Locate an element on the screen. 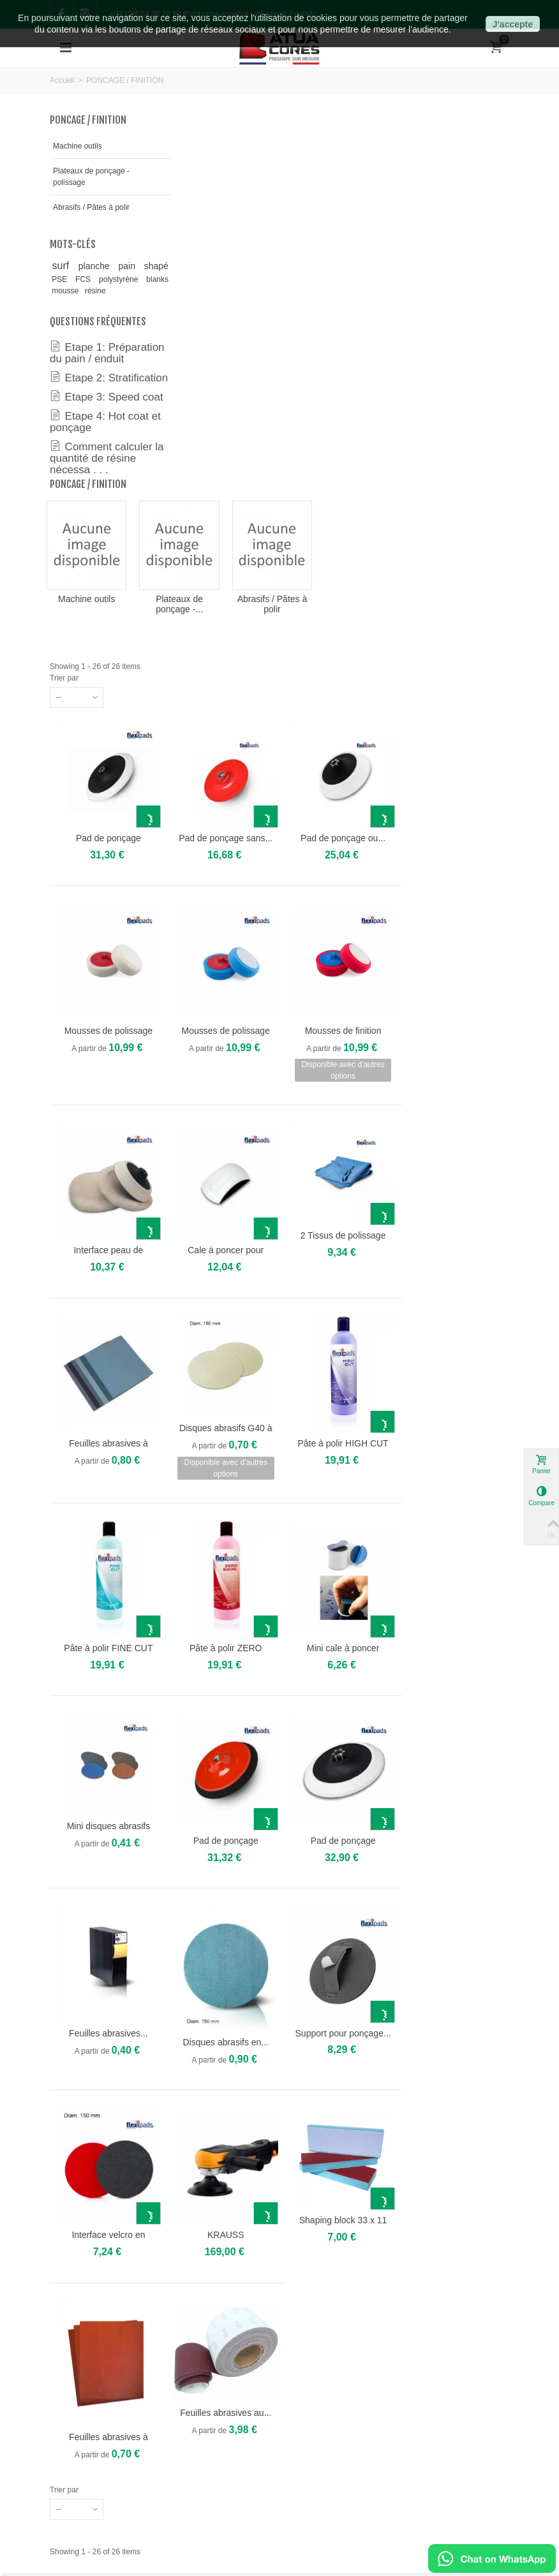 This screenshot has height=2576, width=559. J'accepte is located at coordinates (513, 24).